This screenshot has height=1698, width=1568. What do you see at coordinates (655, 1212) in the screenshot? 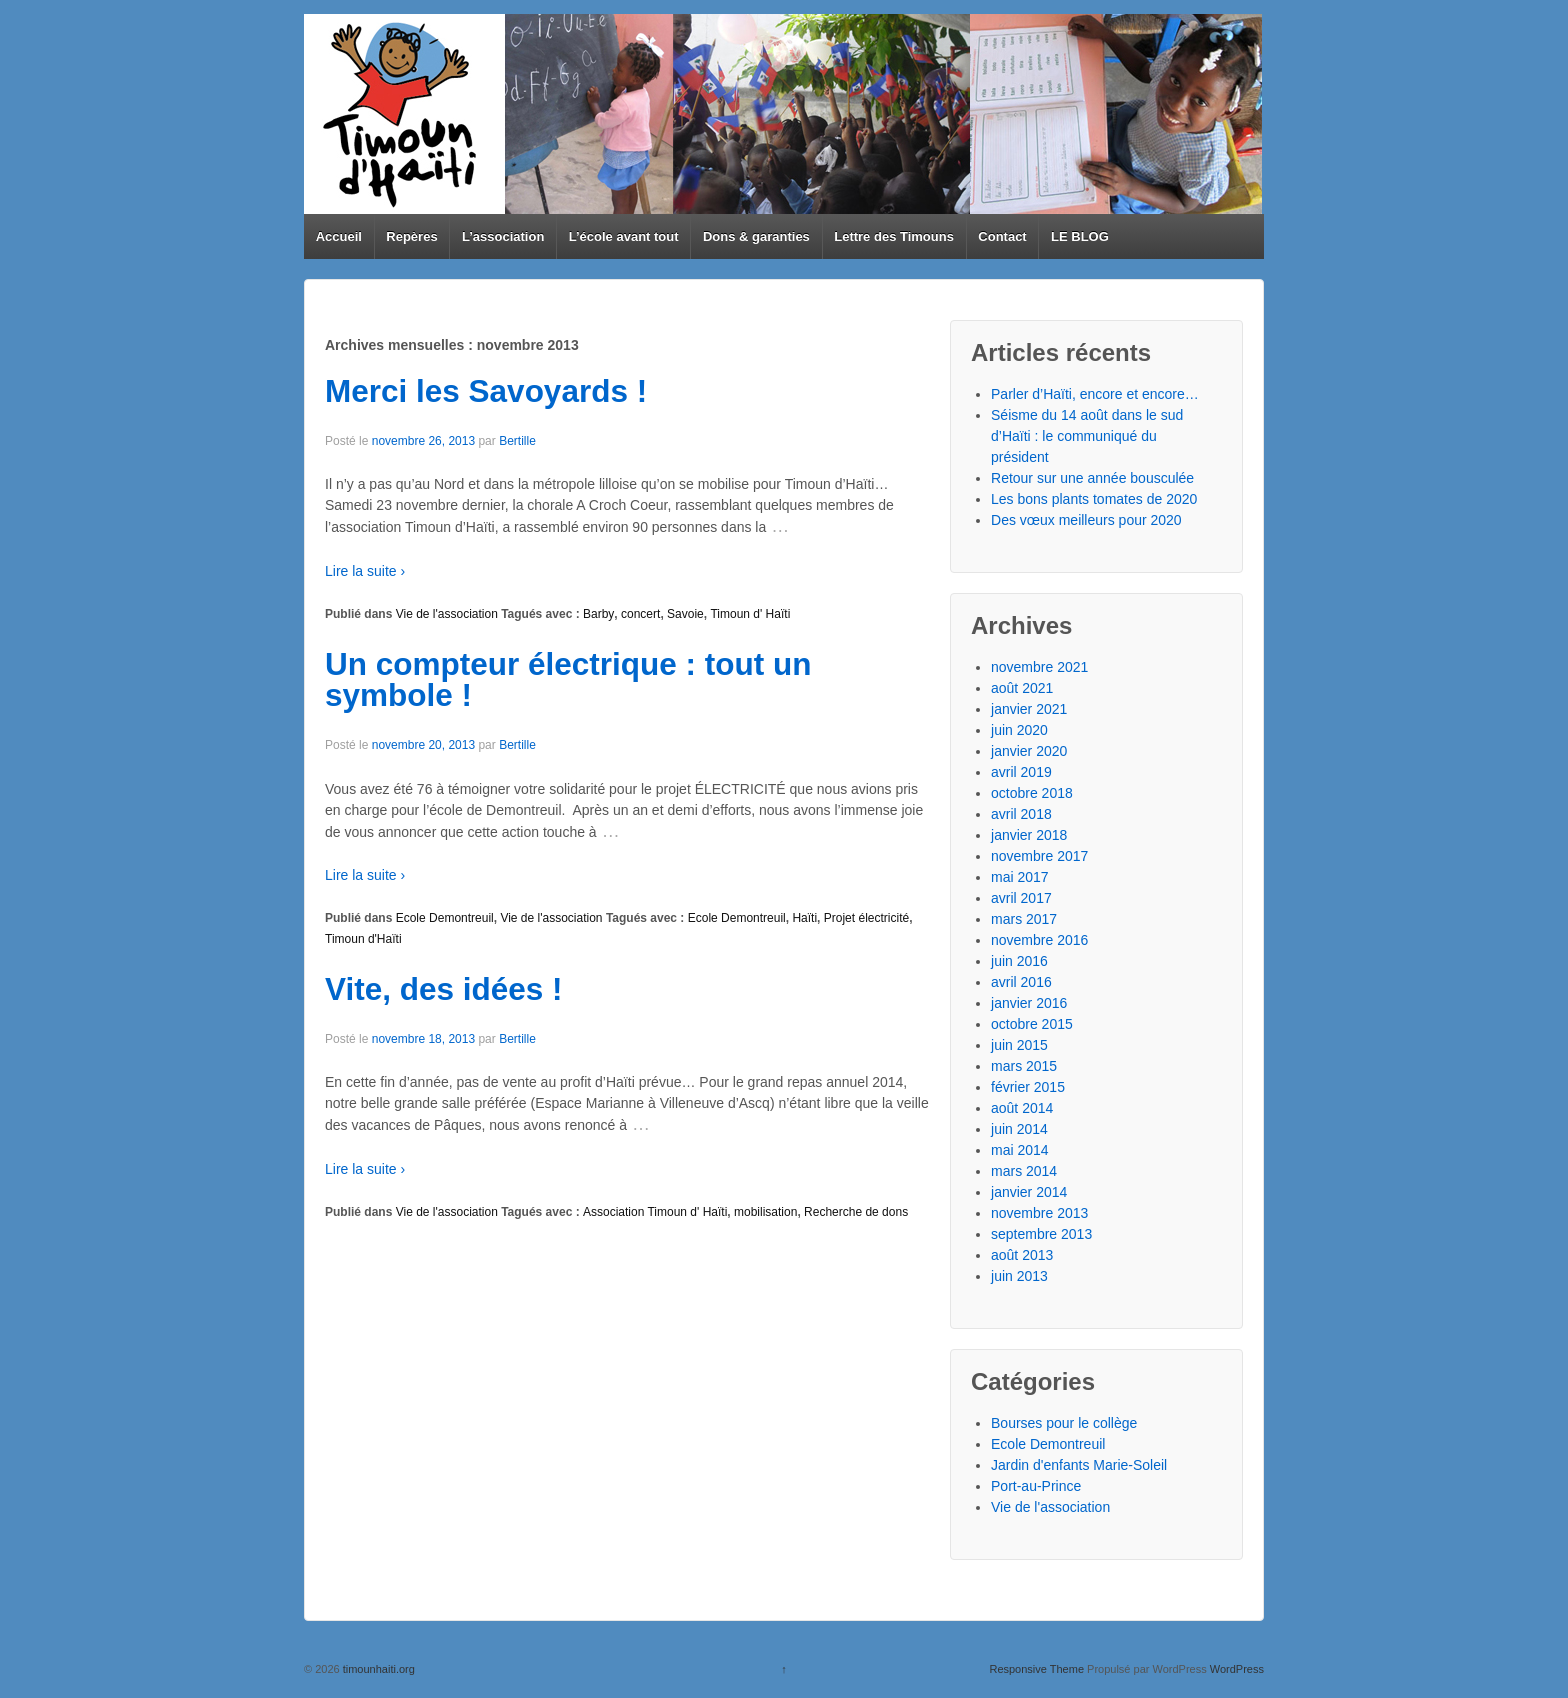
I see `Association Timoun d' Haïti` at bounding box center [655, 1212].